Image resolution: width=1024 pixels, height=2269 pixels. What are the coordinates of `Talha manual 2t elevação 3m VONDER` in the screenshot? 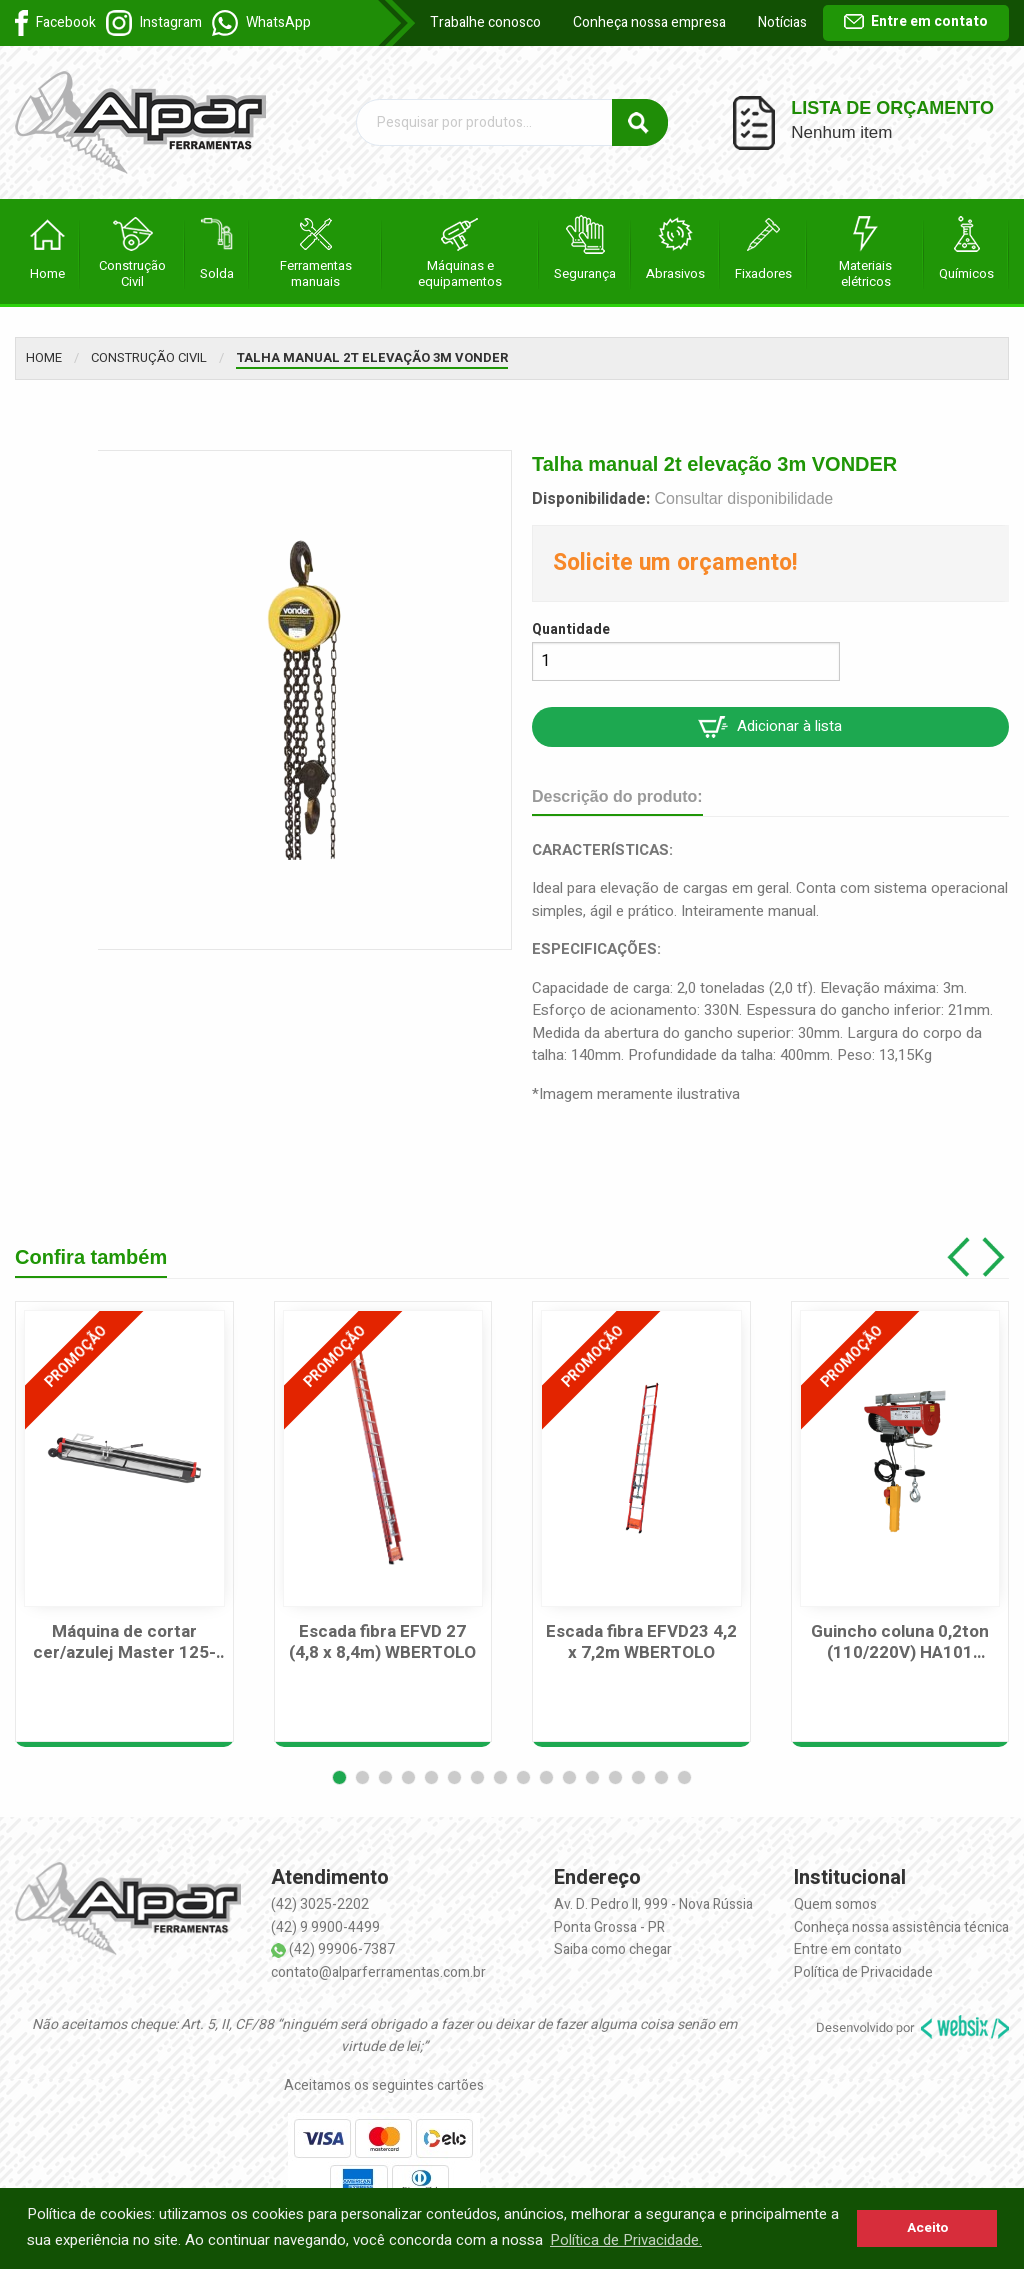 It's located at (372, 357).